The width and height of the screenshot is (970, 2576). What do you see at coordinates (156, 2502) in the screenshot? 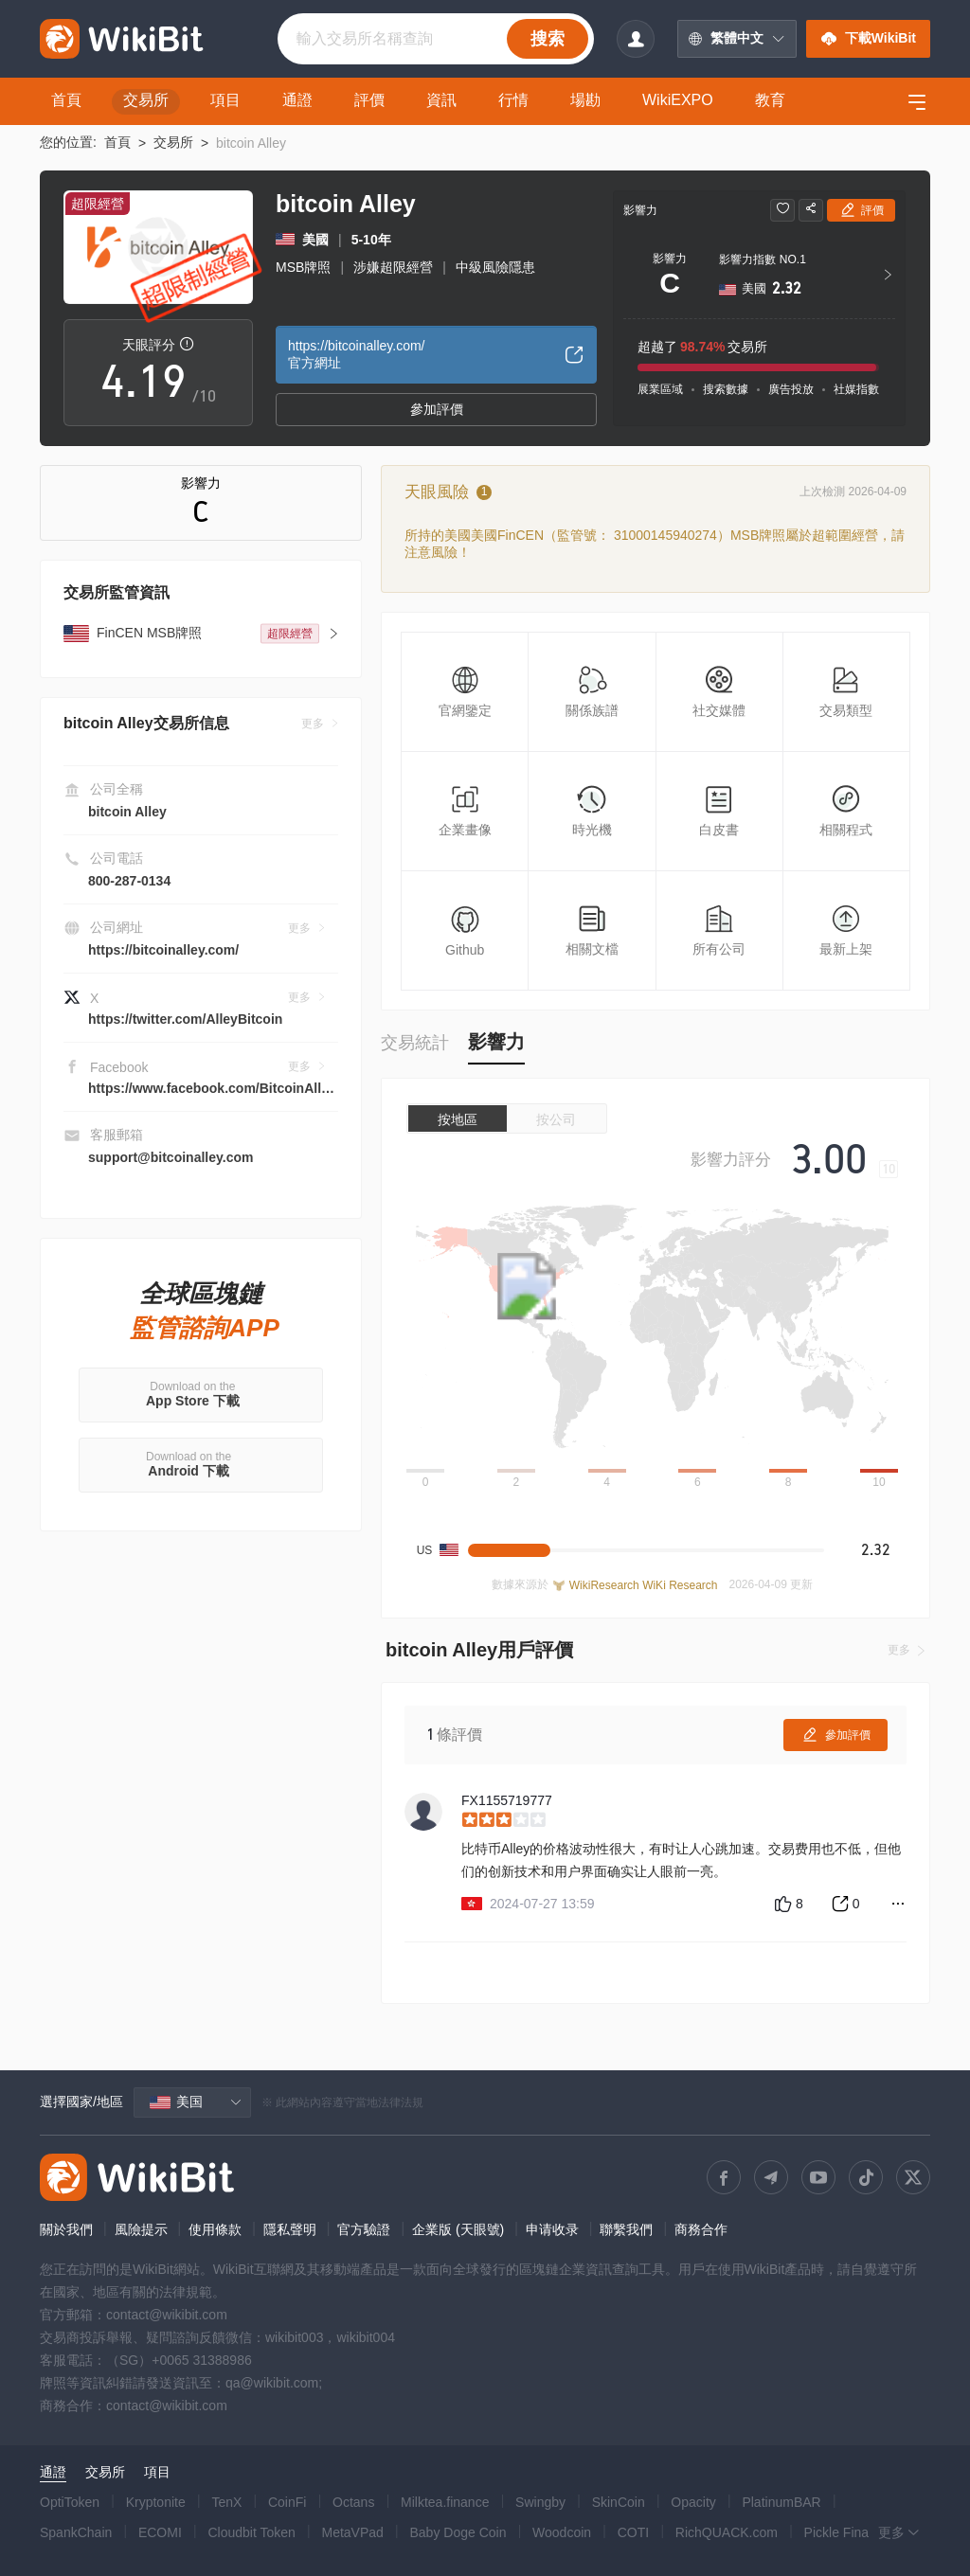
I see `Kryptonite` at bounding box center [156, 2502].